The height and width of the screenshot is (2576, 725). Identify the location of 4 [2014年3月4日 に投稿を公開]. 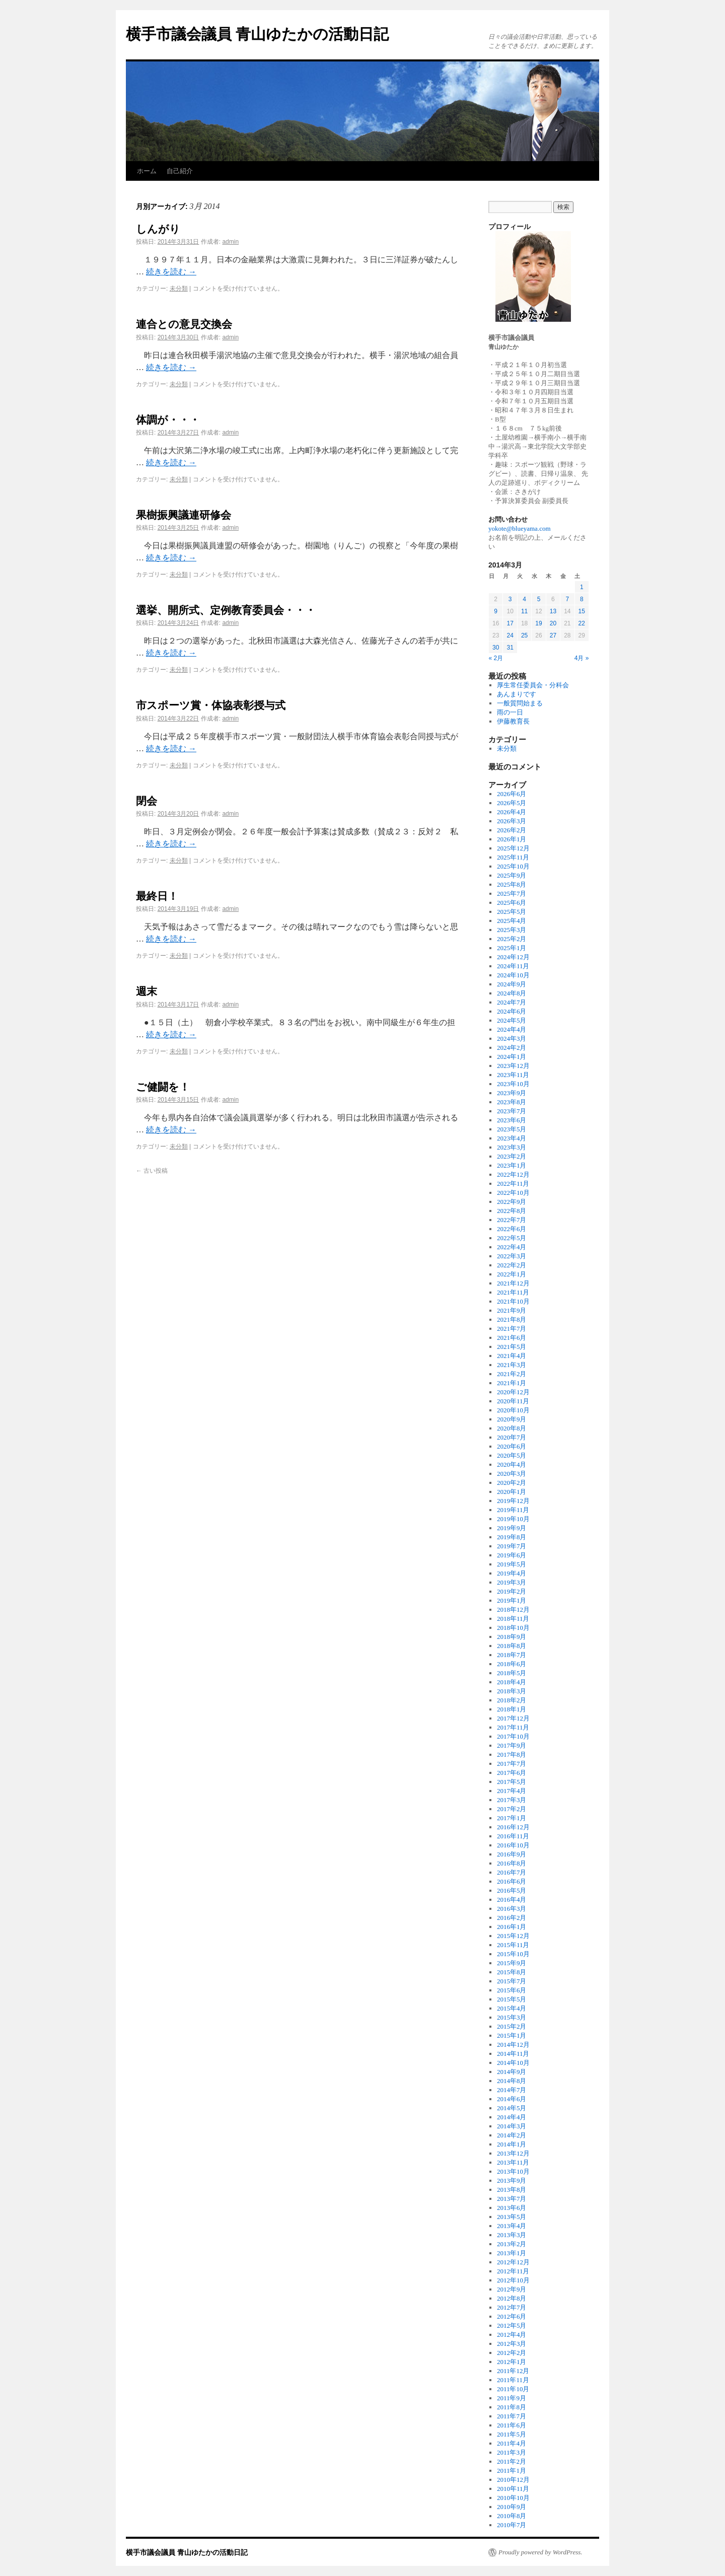
(524, 599).